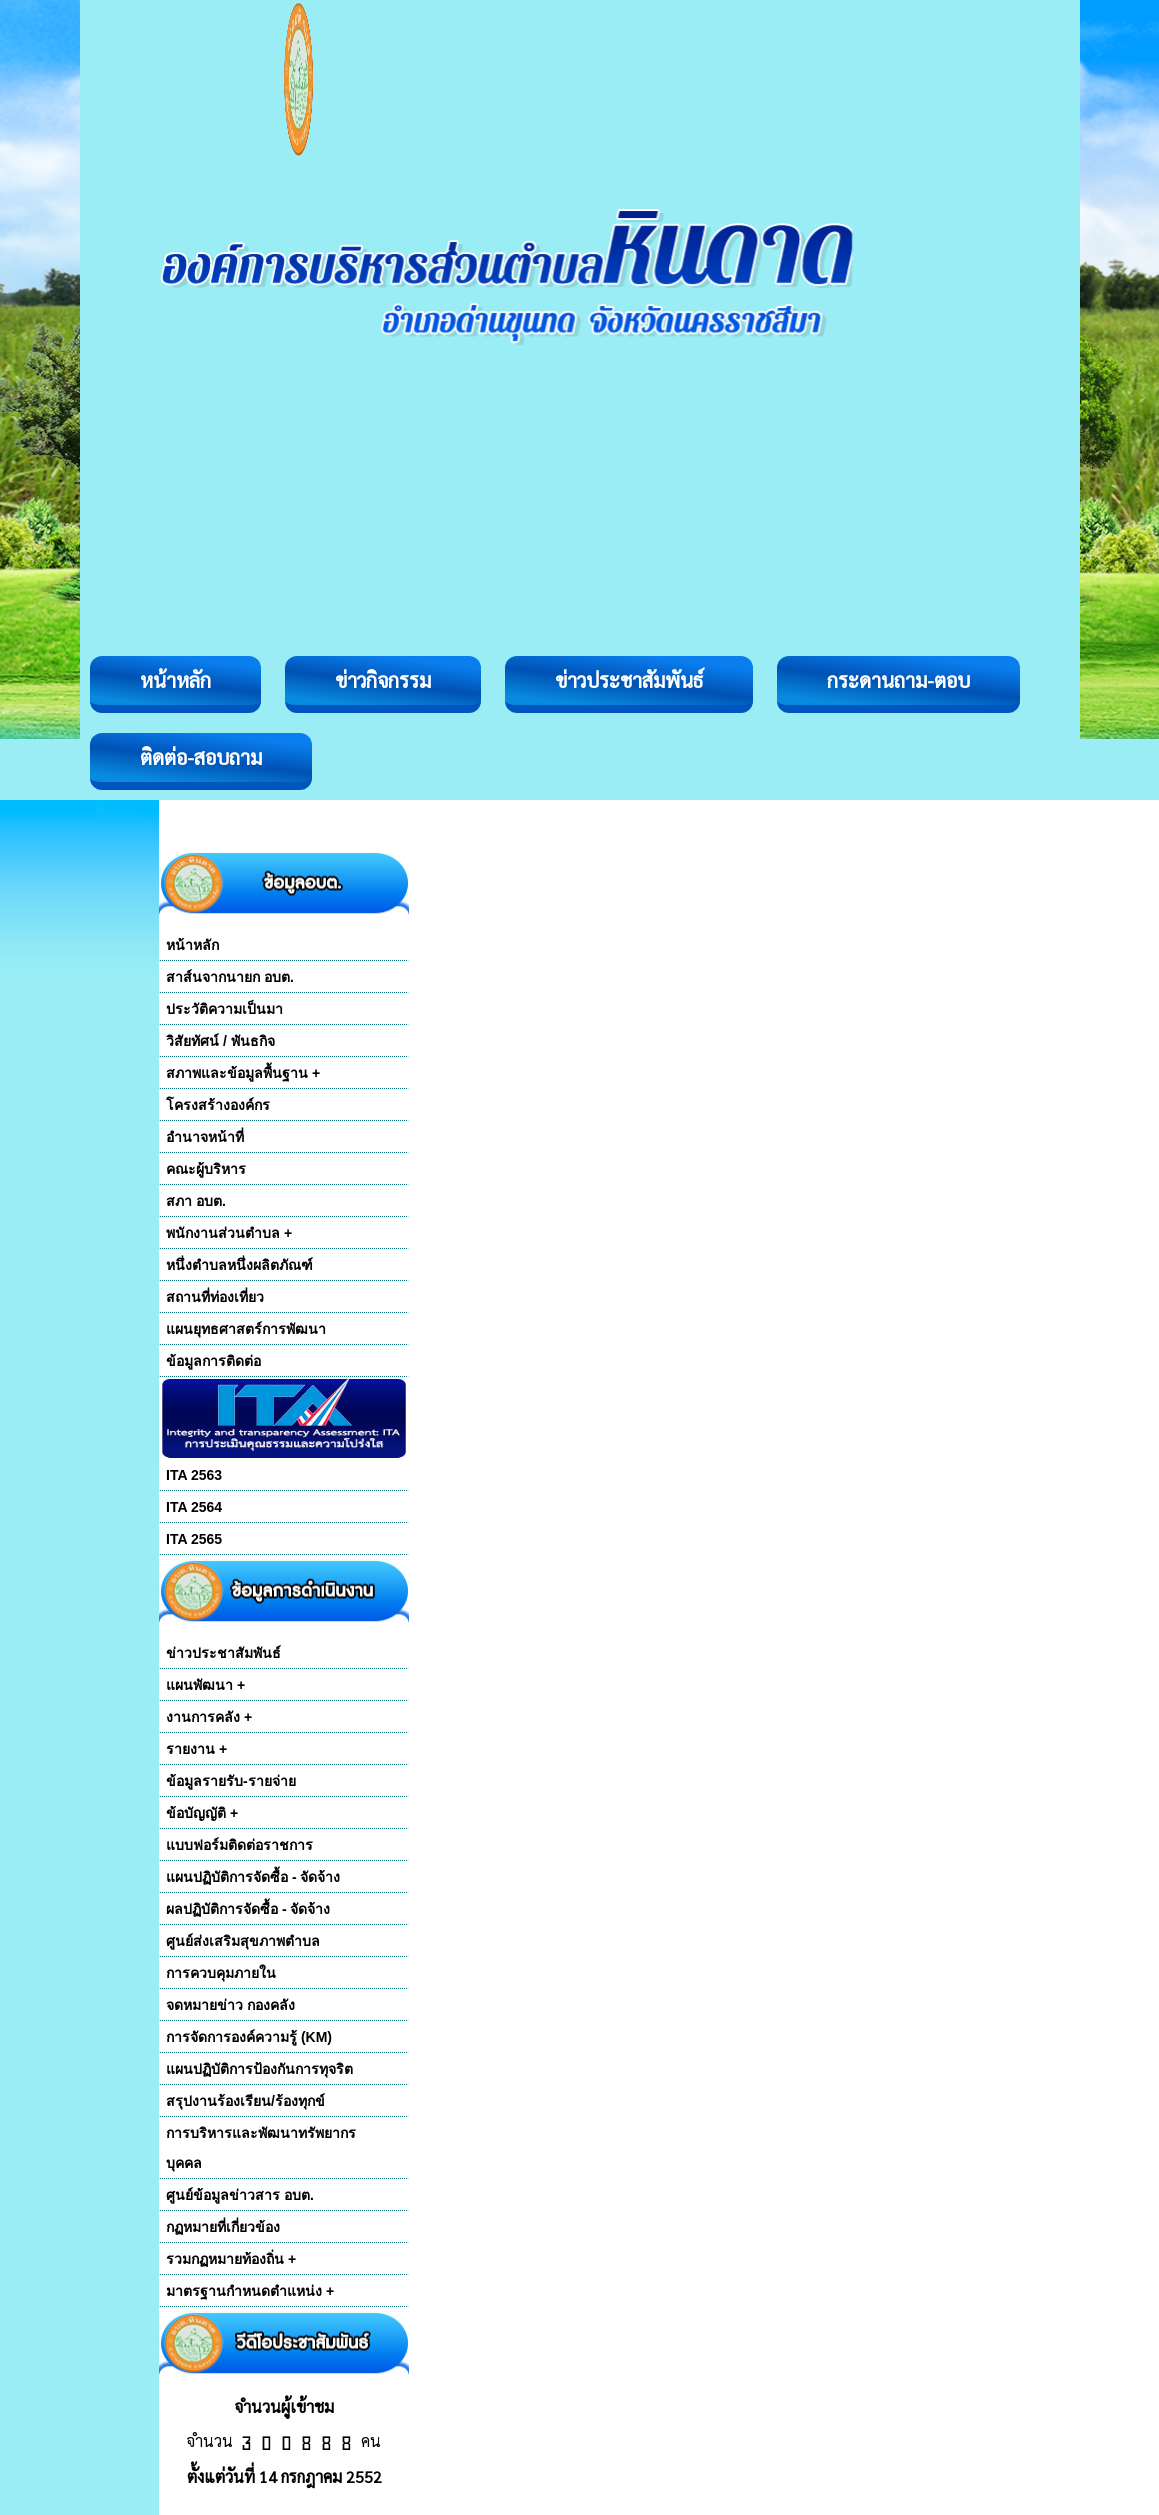 Image resolution: width=1159 pixels, height=2515 pixels. I want to click on สถานที่ท่องเที่ยว, so click(215, 1297).